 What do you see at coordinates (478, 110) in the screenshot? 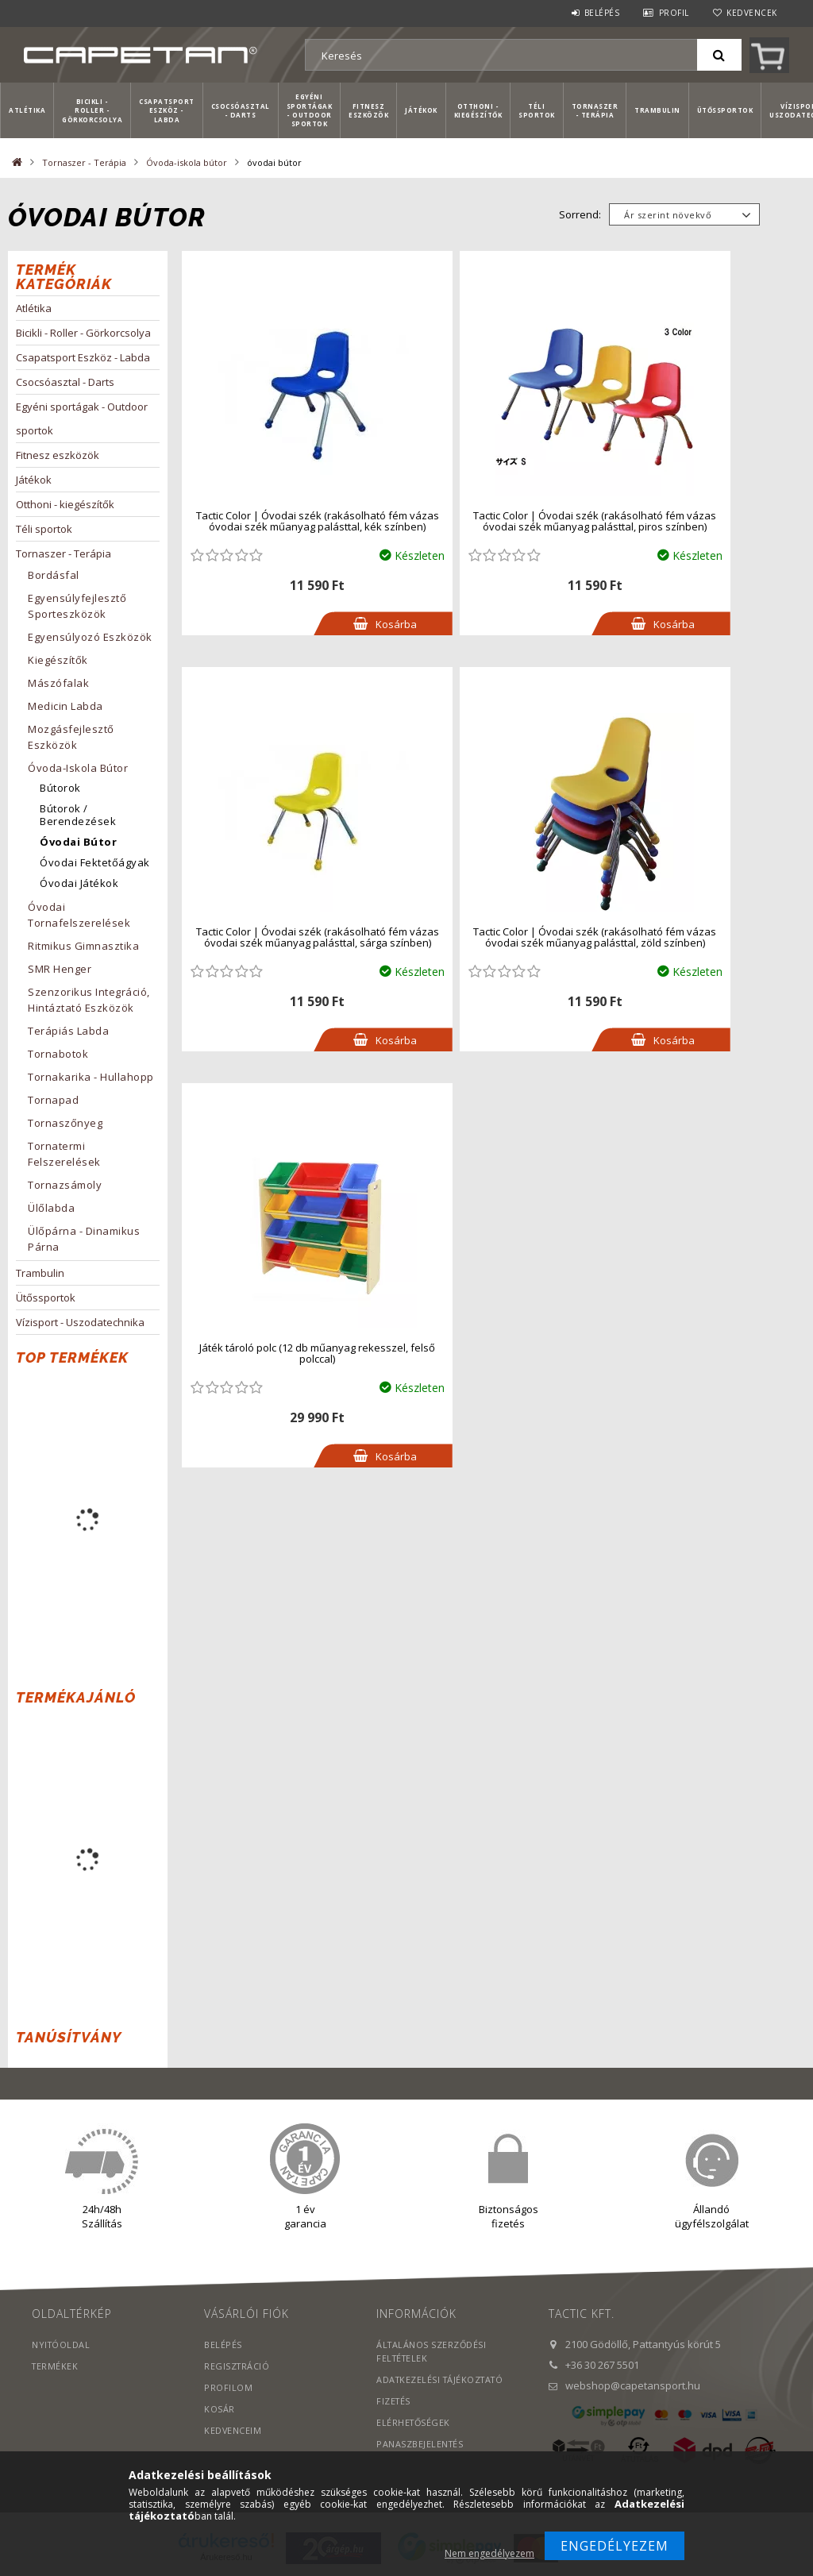
I see `Otthoni - kiegészítők` at bounding box center [478, 110].